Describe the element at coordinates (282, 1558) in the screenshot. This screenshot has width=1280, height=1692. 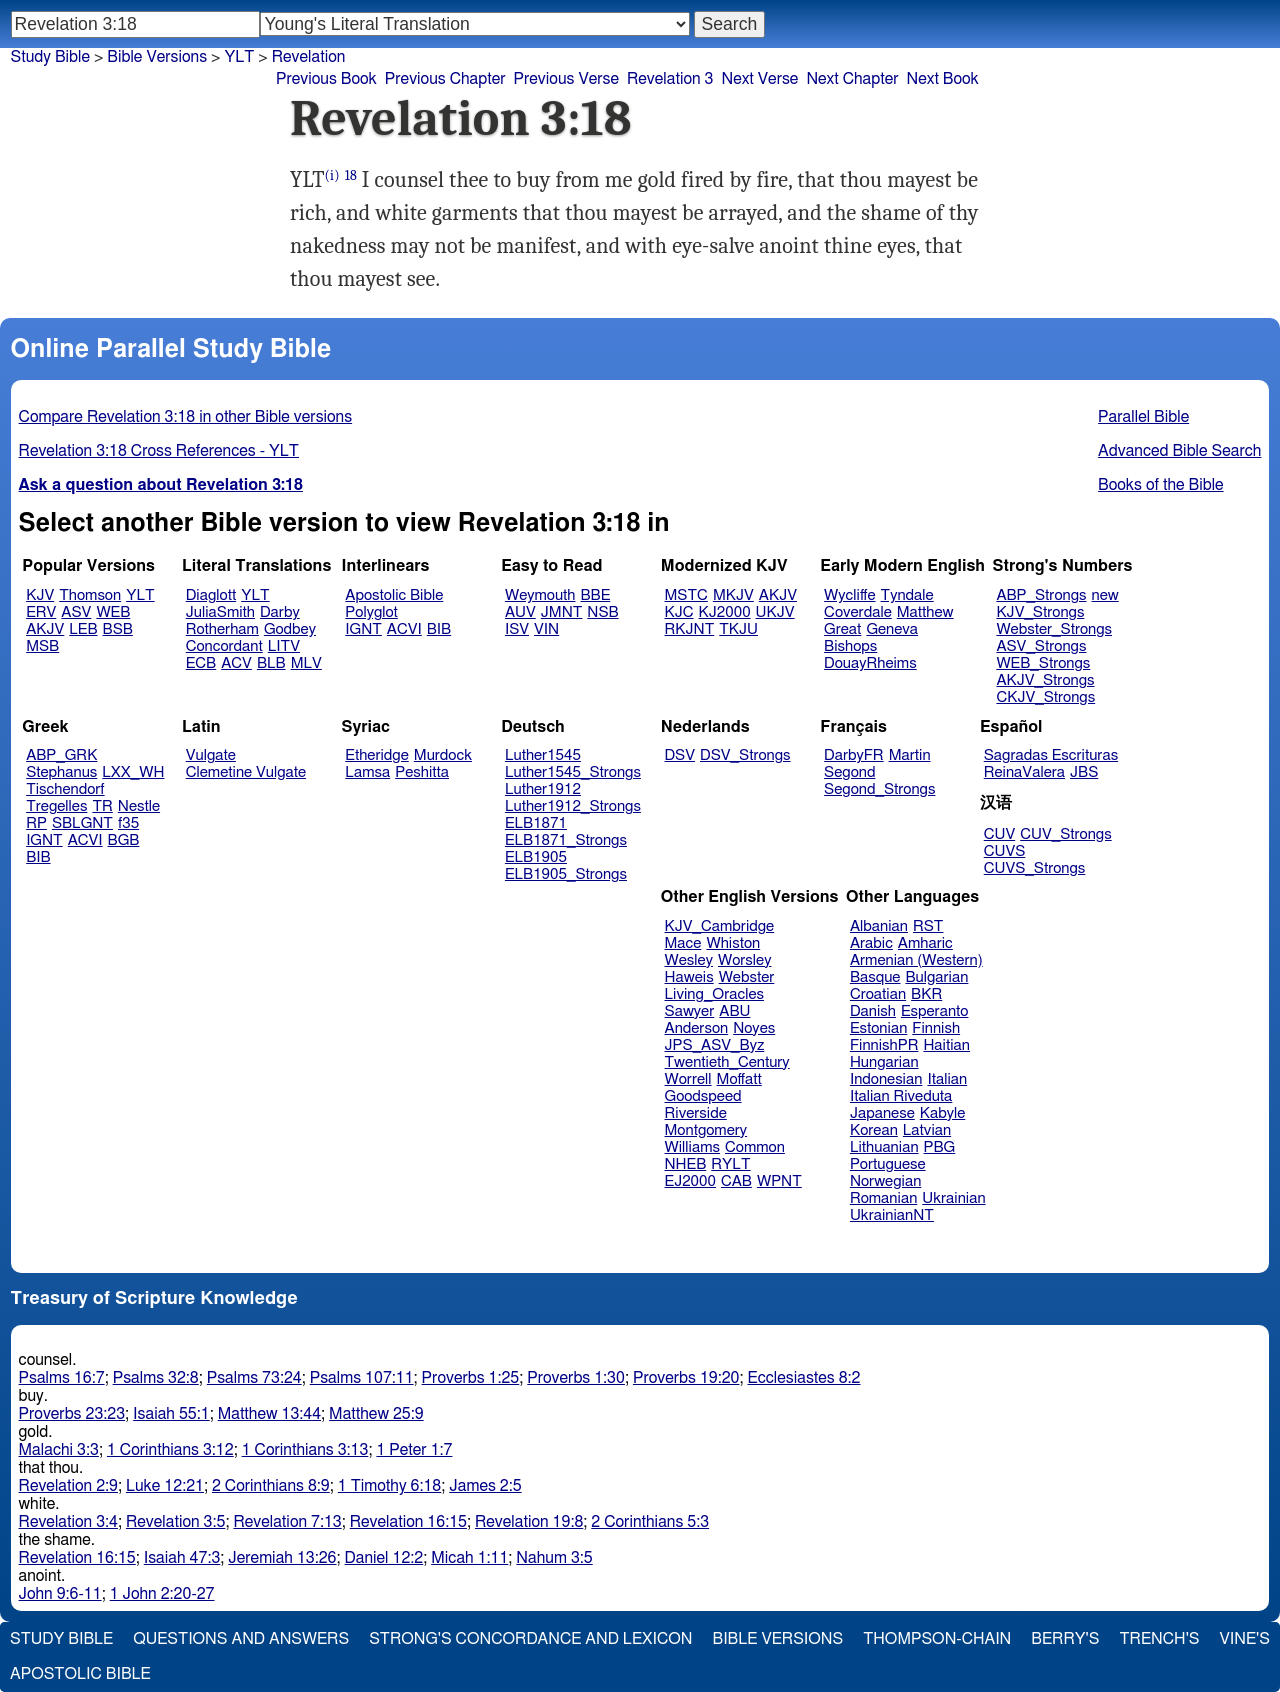
I see `Jeremiah 13:26` at that location.